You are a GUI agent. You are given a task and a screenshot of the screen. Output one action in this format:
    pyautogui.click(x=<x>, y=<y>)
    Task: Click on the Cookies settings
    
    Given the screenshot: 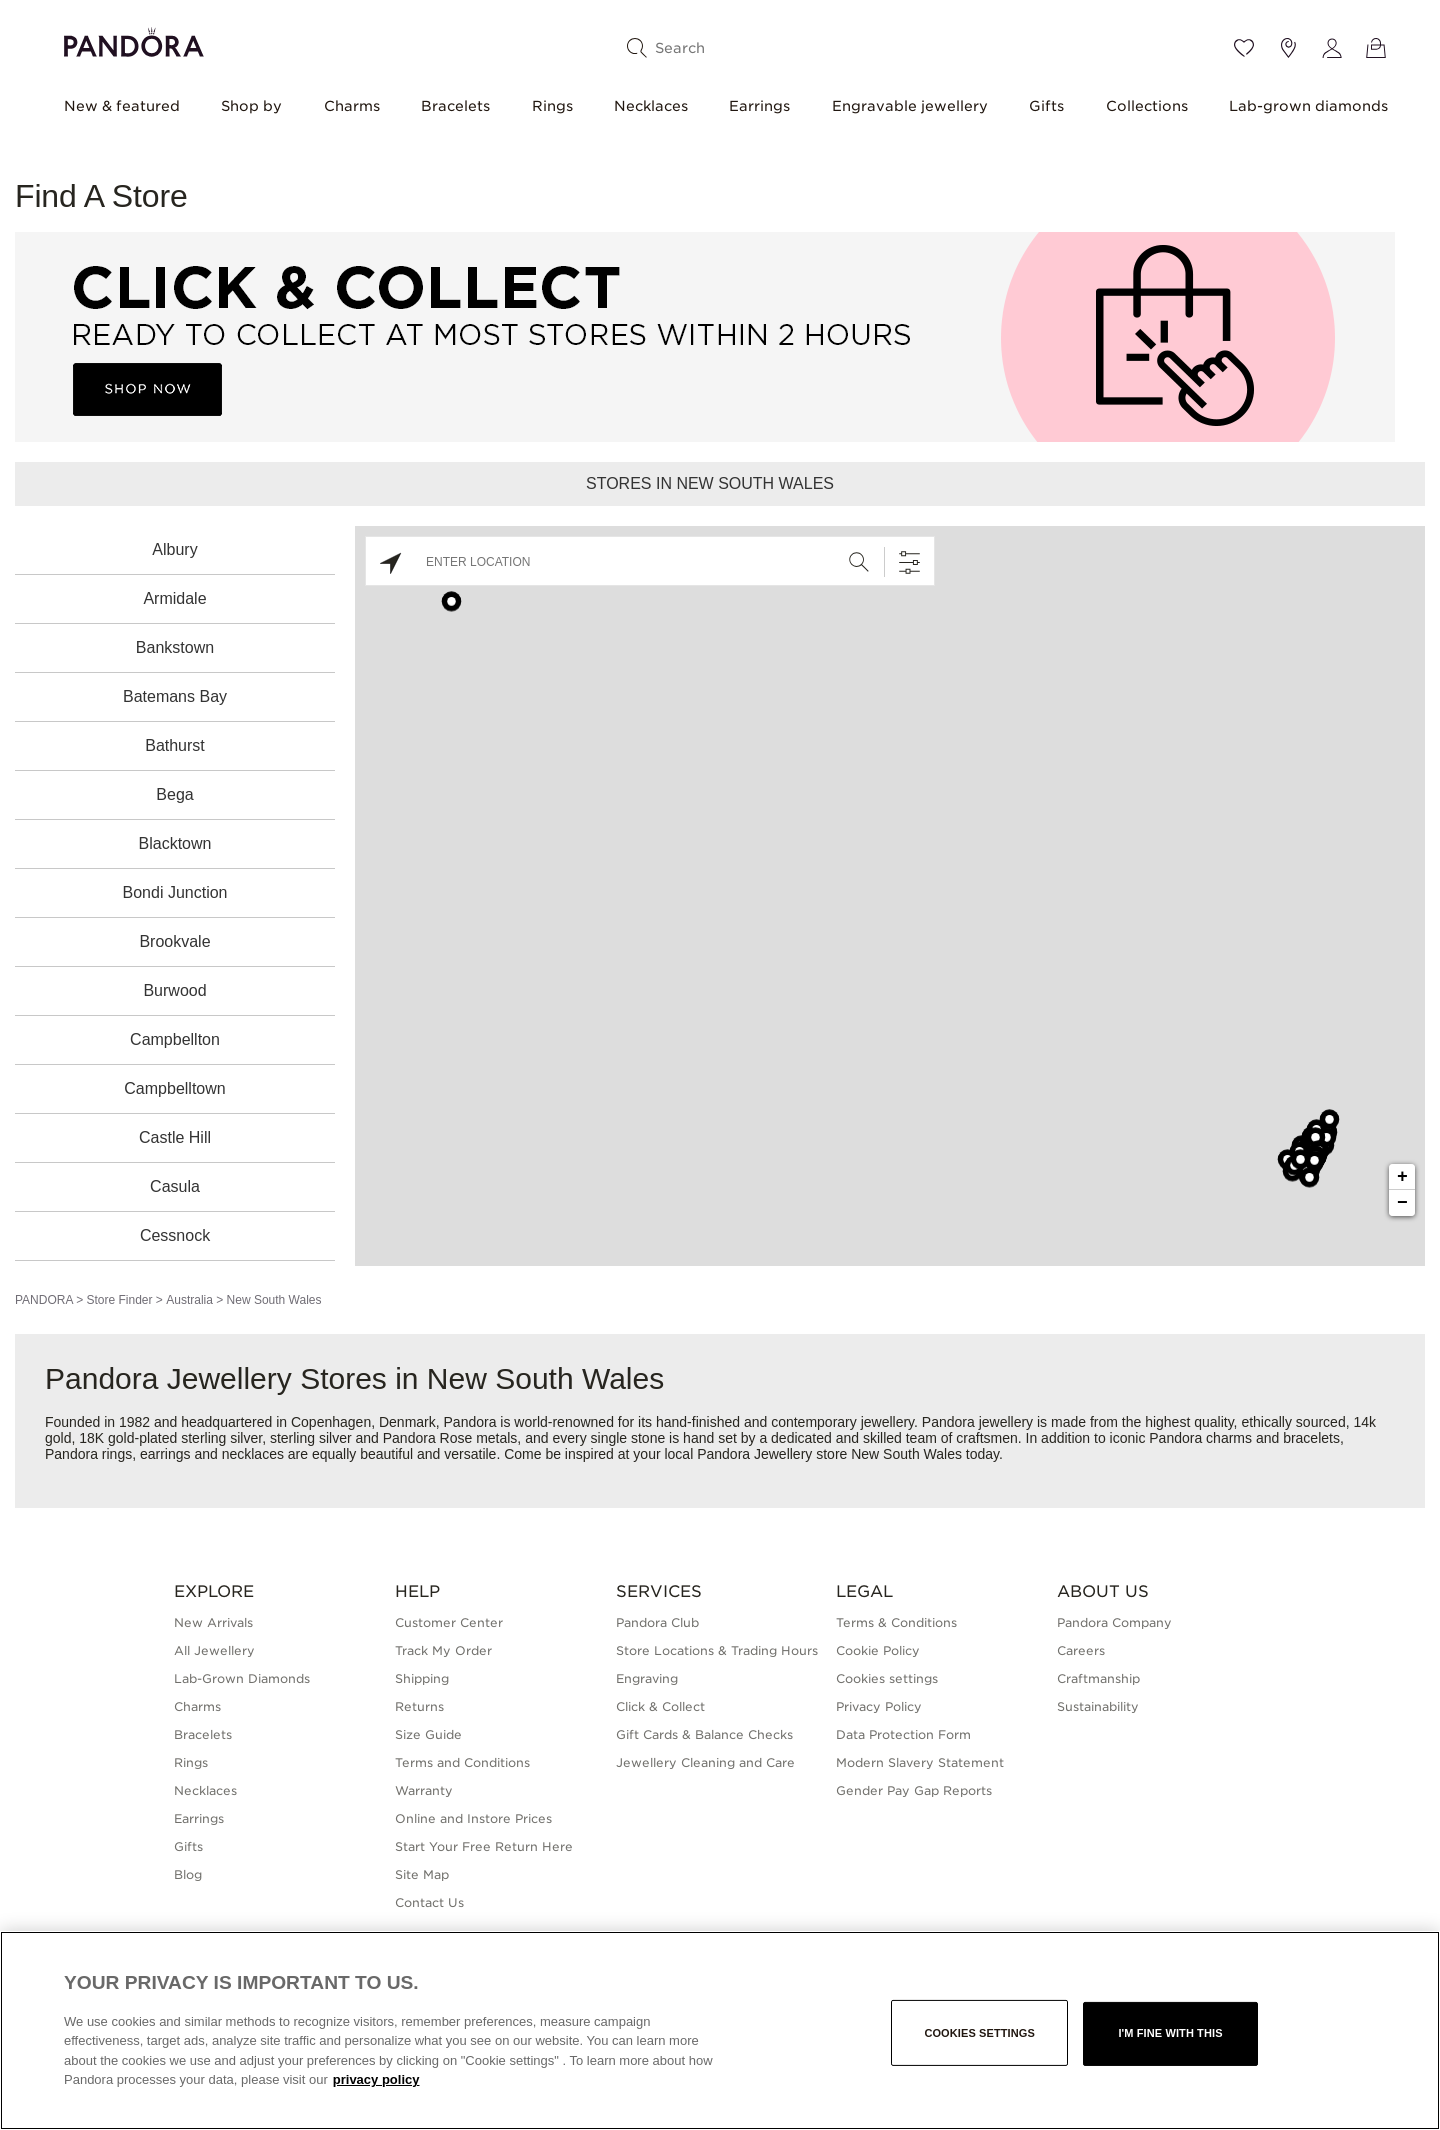 What is the action you would take?
    pyautogui.click(x=887, y=1678)
    